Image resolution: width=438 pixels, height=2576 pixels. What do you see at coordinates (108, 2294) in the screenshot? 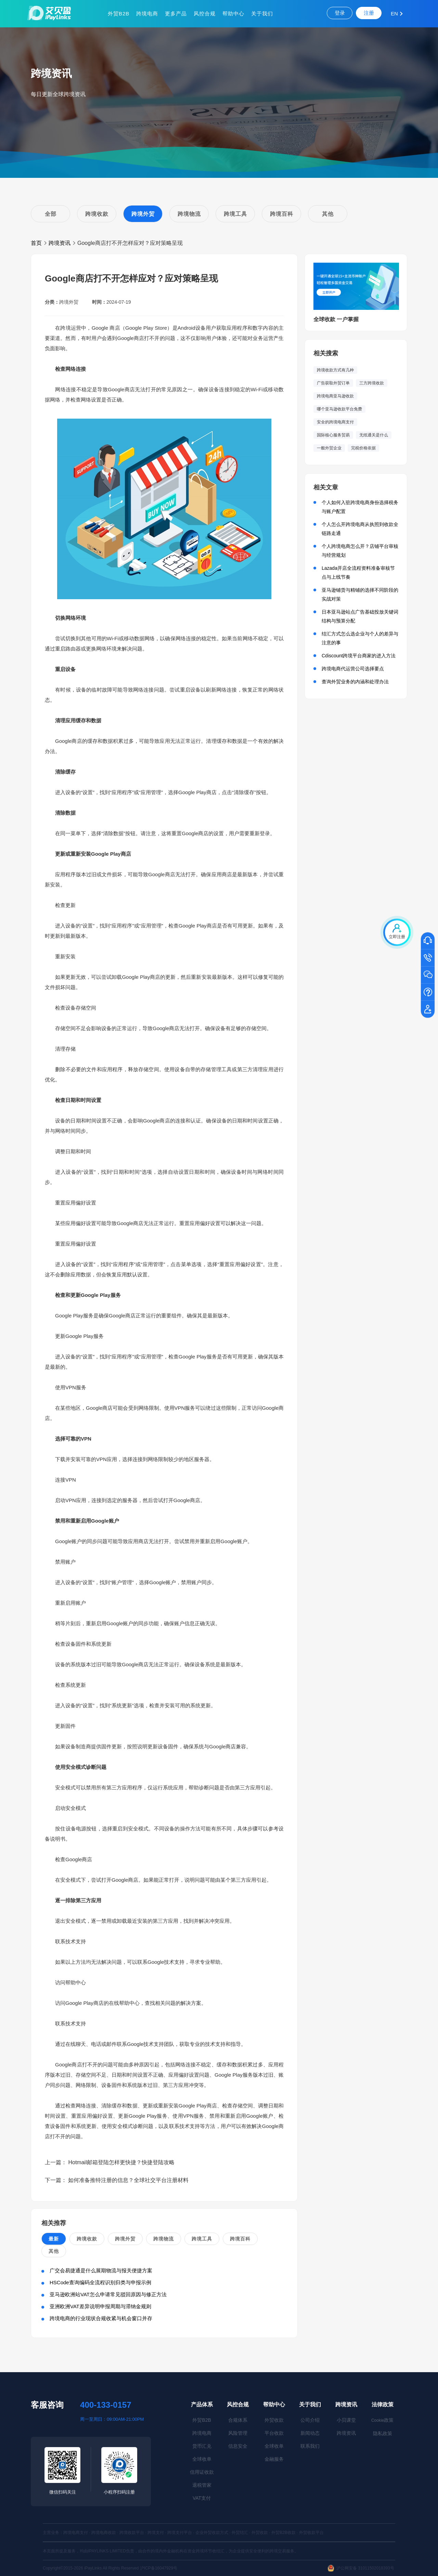
I see `亚马逊欧洲站VAT怎么申请常见驳回原因与修正方法` at bounding box center [108, 2294].